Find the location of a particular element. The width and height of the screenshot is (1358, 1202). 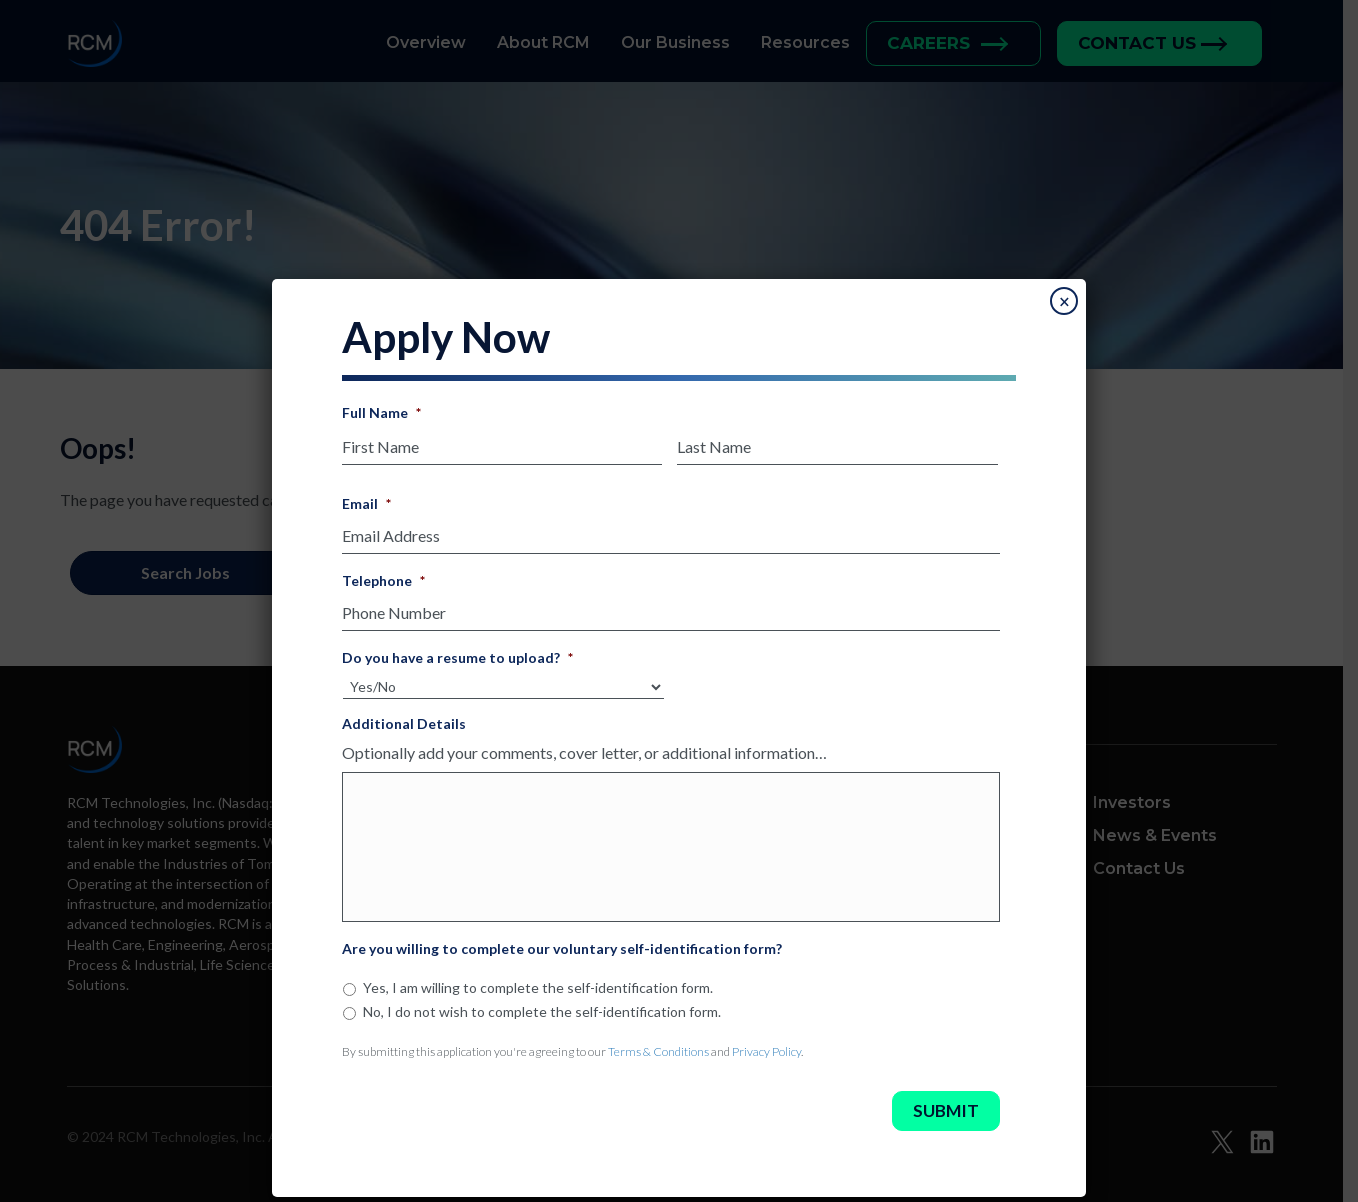

Email is located at coordinates (366, 501).